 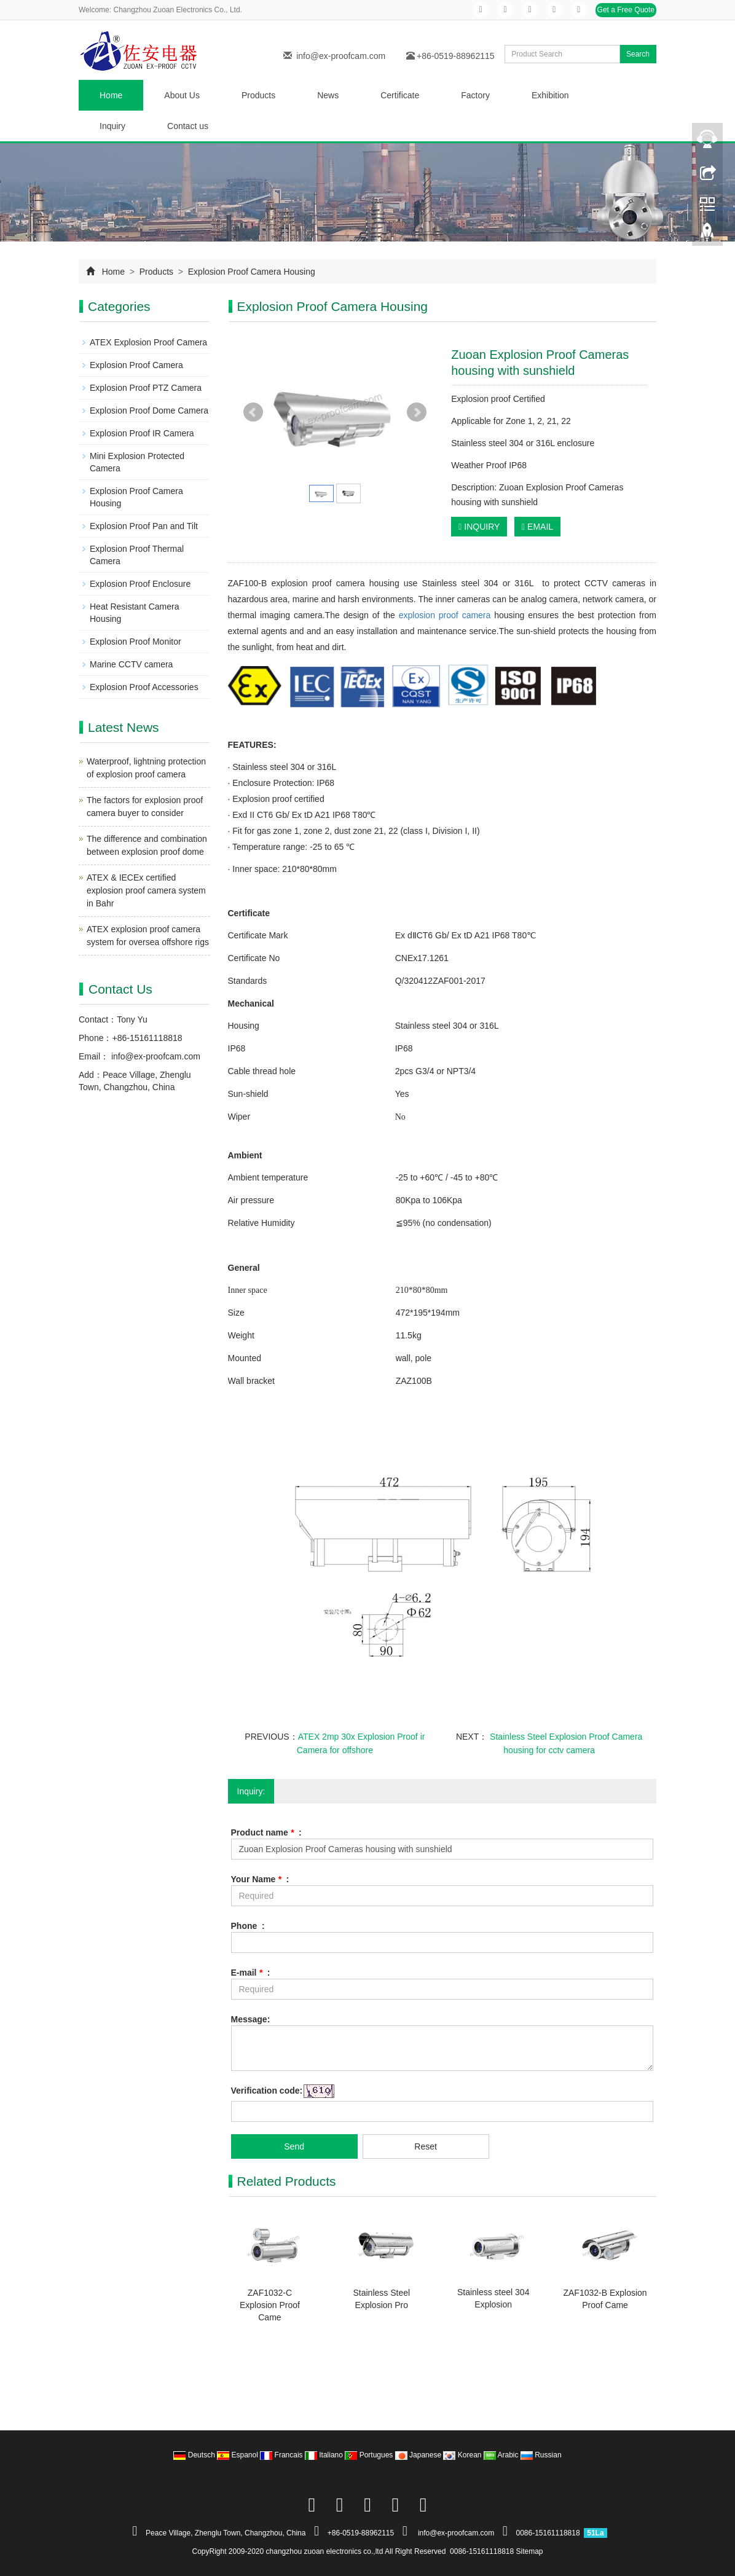 I want to click on Home, so click(x=111, y=95).